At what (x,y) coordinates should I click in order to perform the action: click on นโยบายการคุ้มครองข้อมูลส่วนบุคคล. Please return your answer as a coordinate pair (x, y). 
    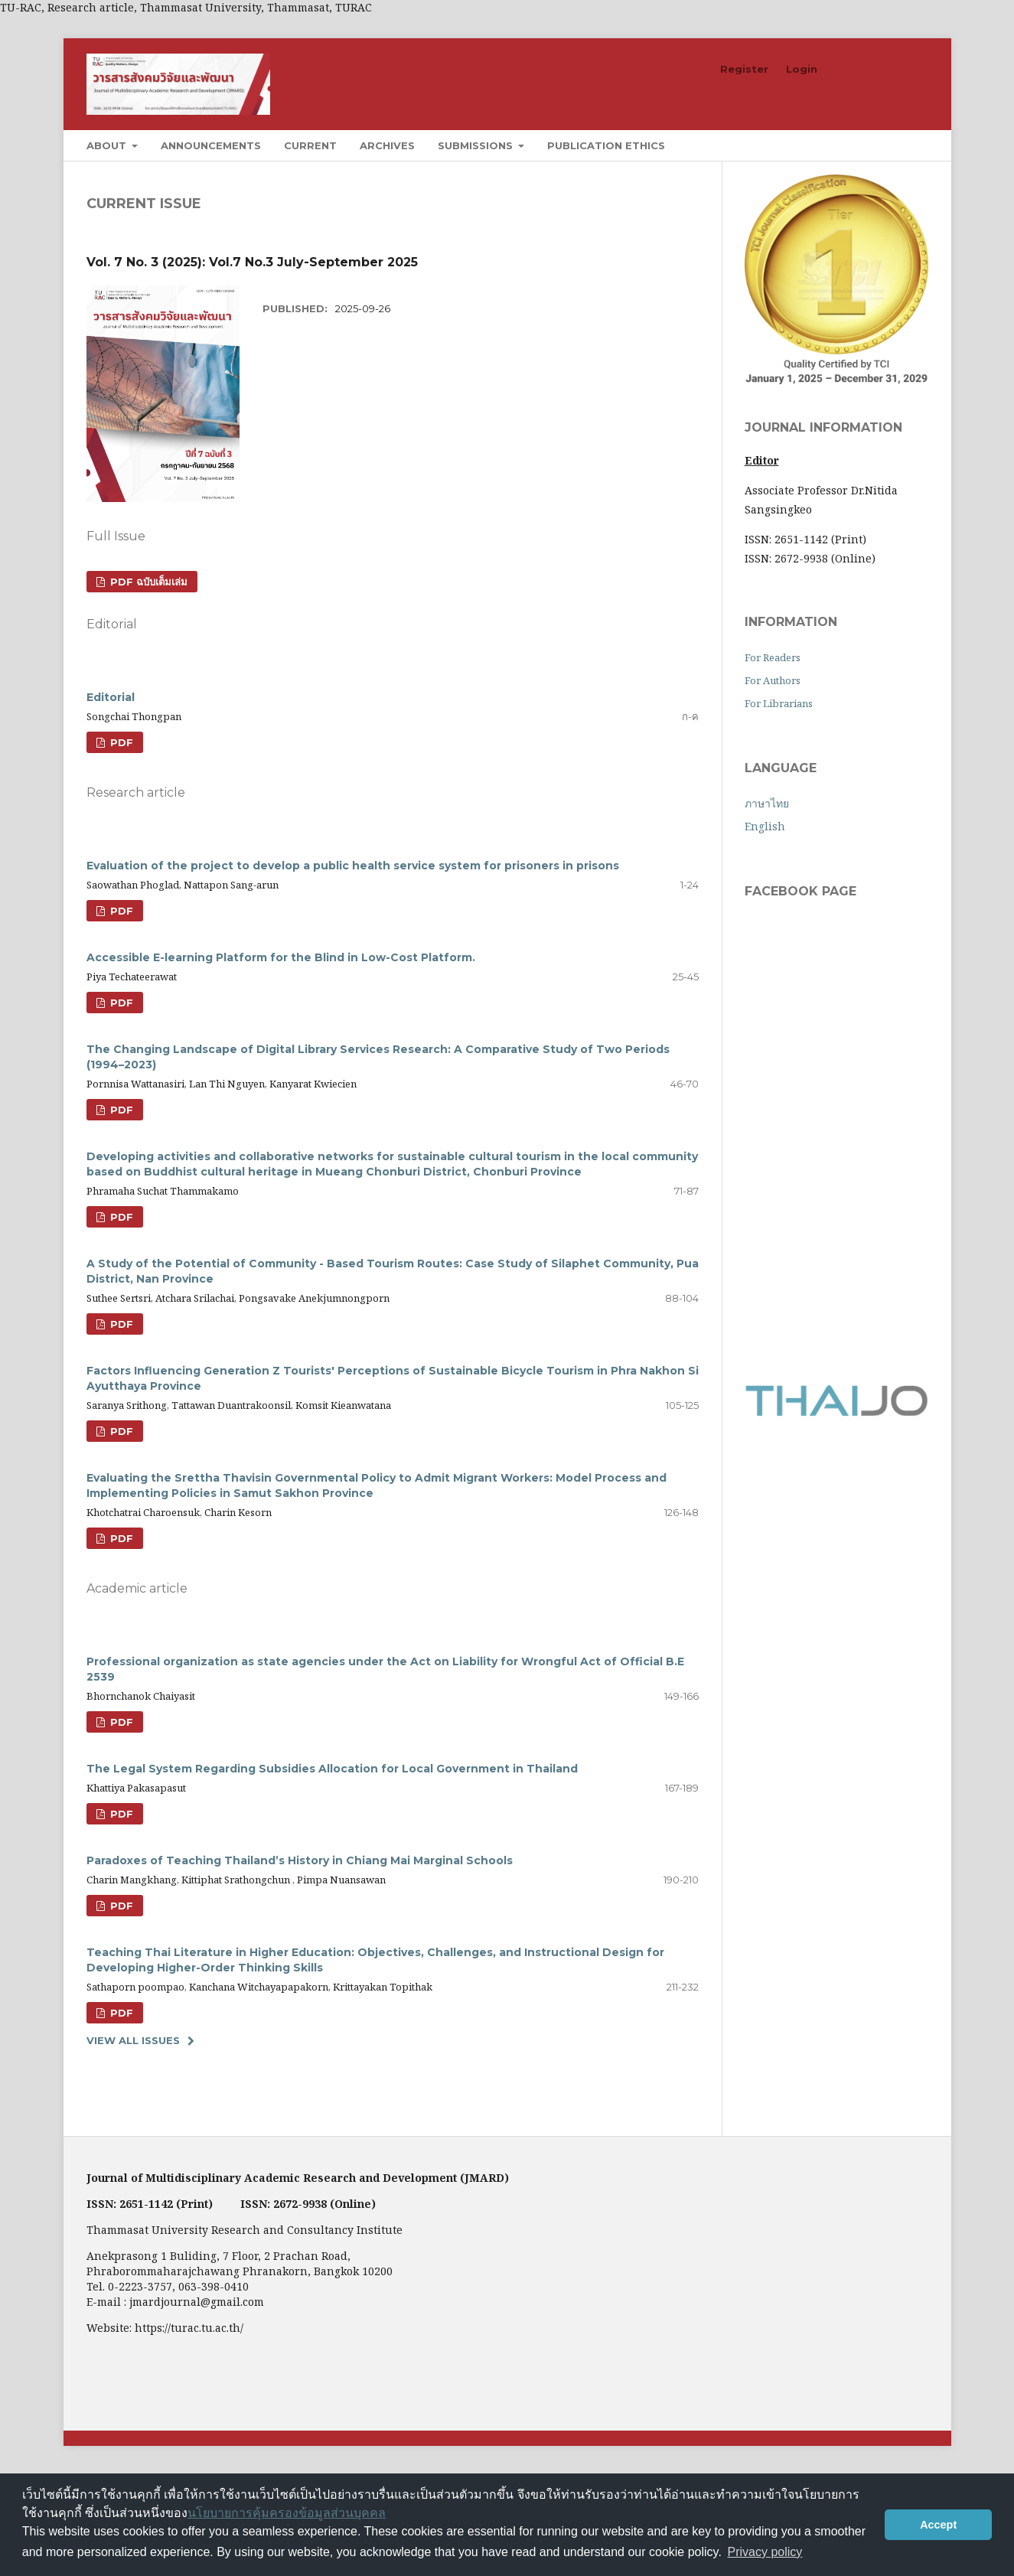
    Looking at the image, I should click on (286, 2512).